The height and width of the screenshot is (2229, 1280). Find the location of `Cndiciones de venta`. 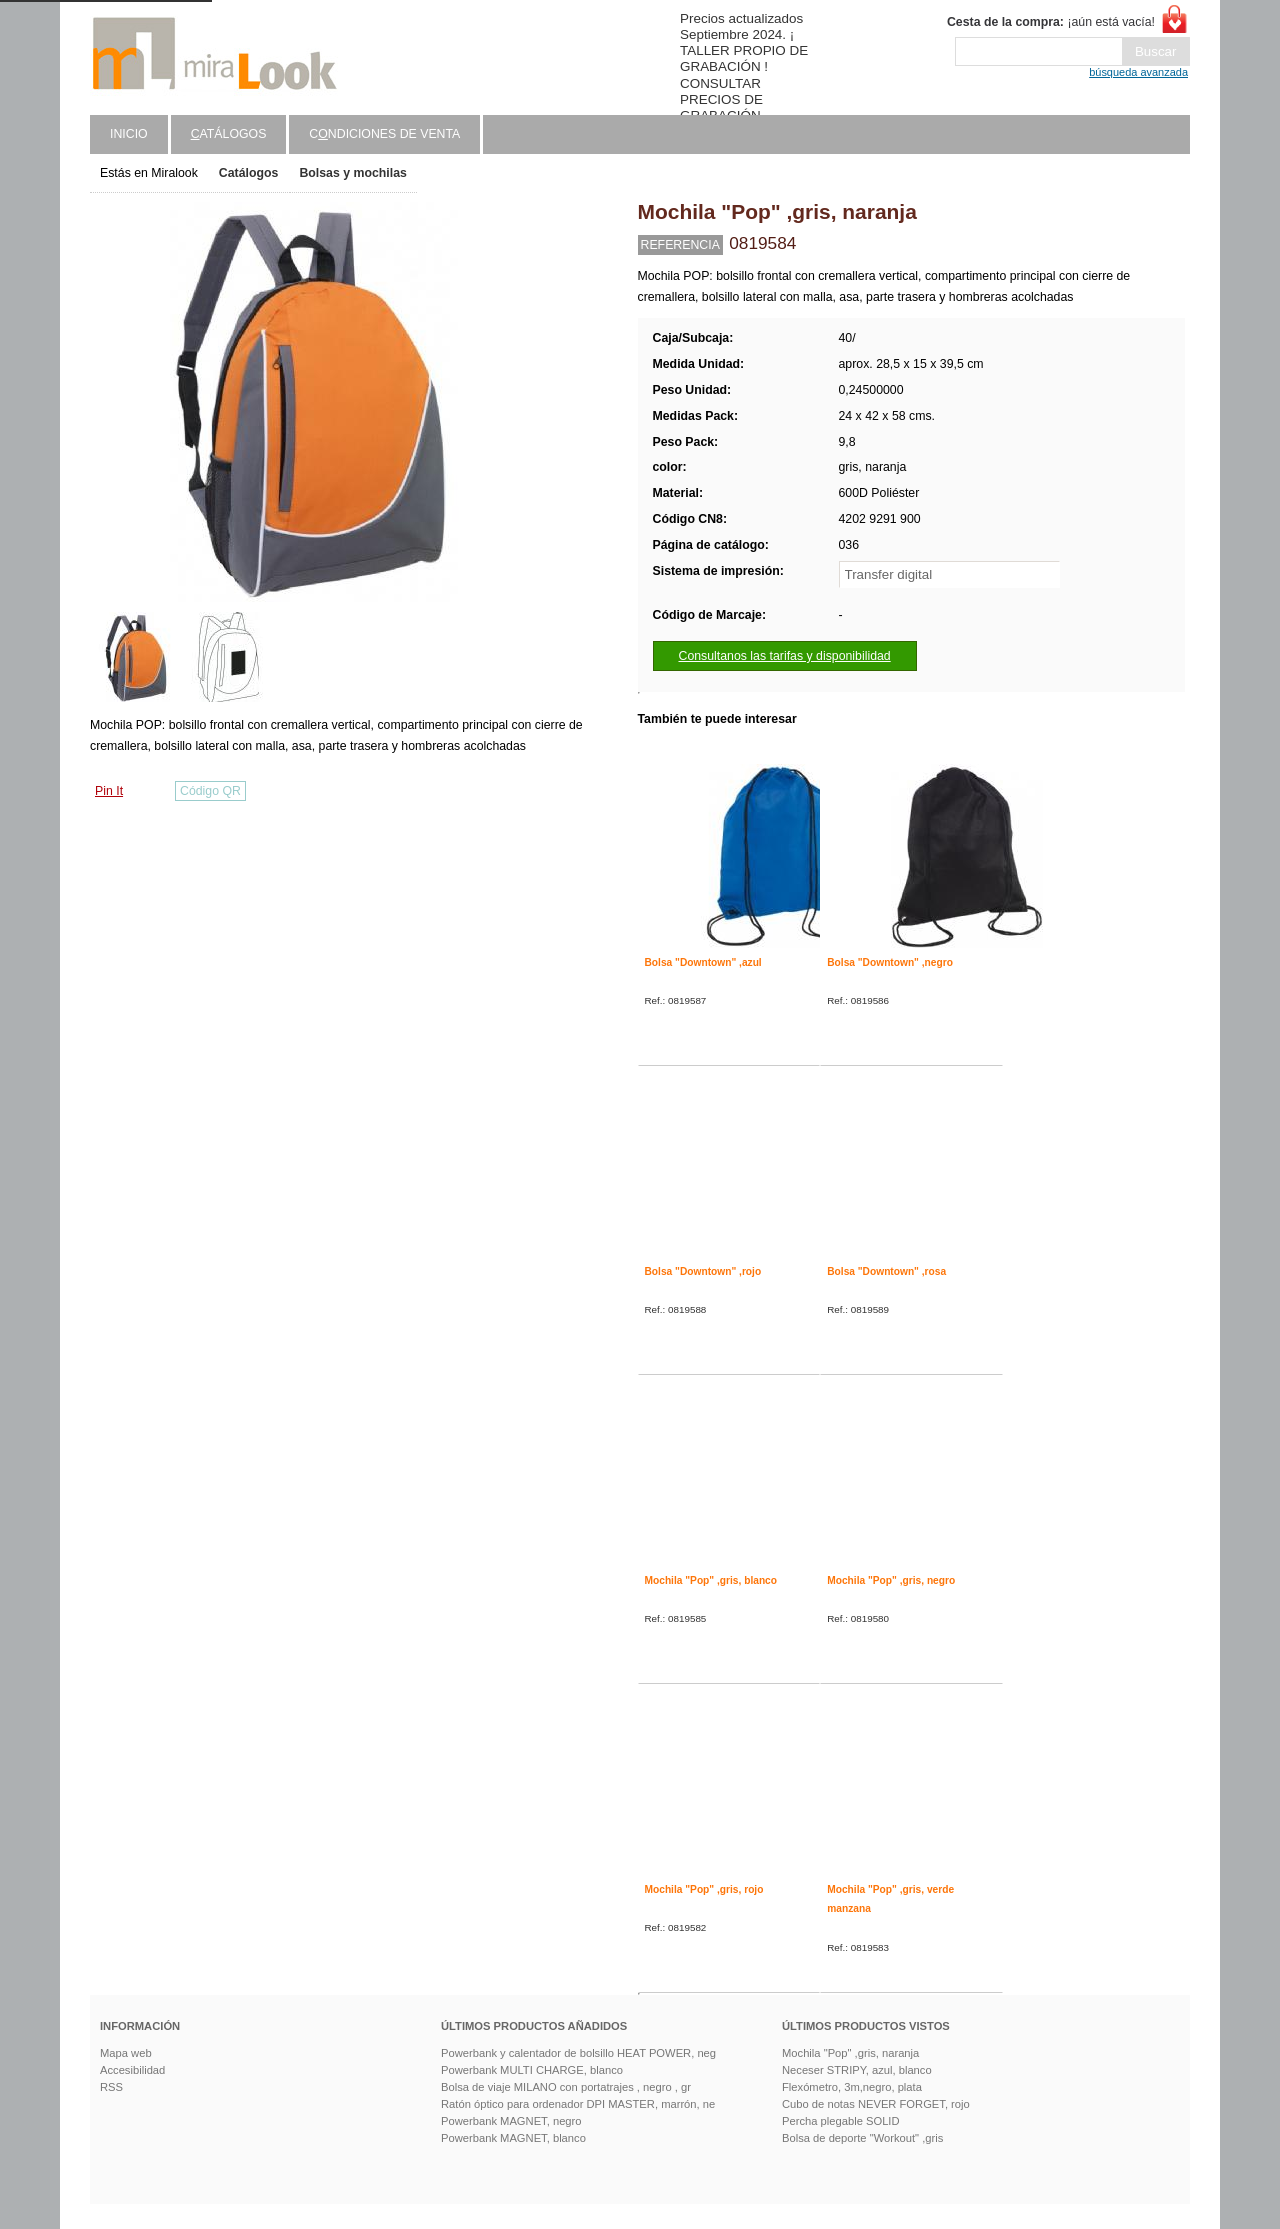

Cndiciones de venta is located at coordinates (384, 134).